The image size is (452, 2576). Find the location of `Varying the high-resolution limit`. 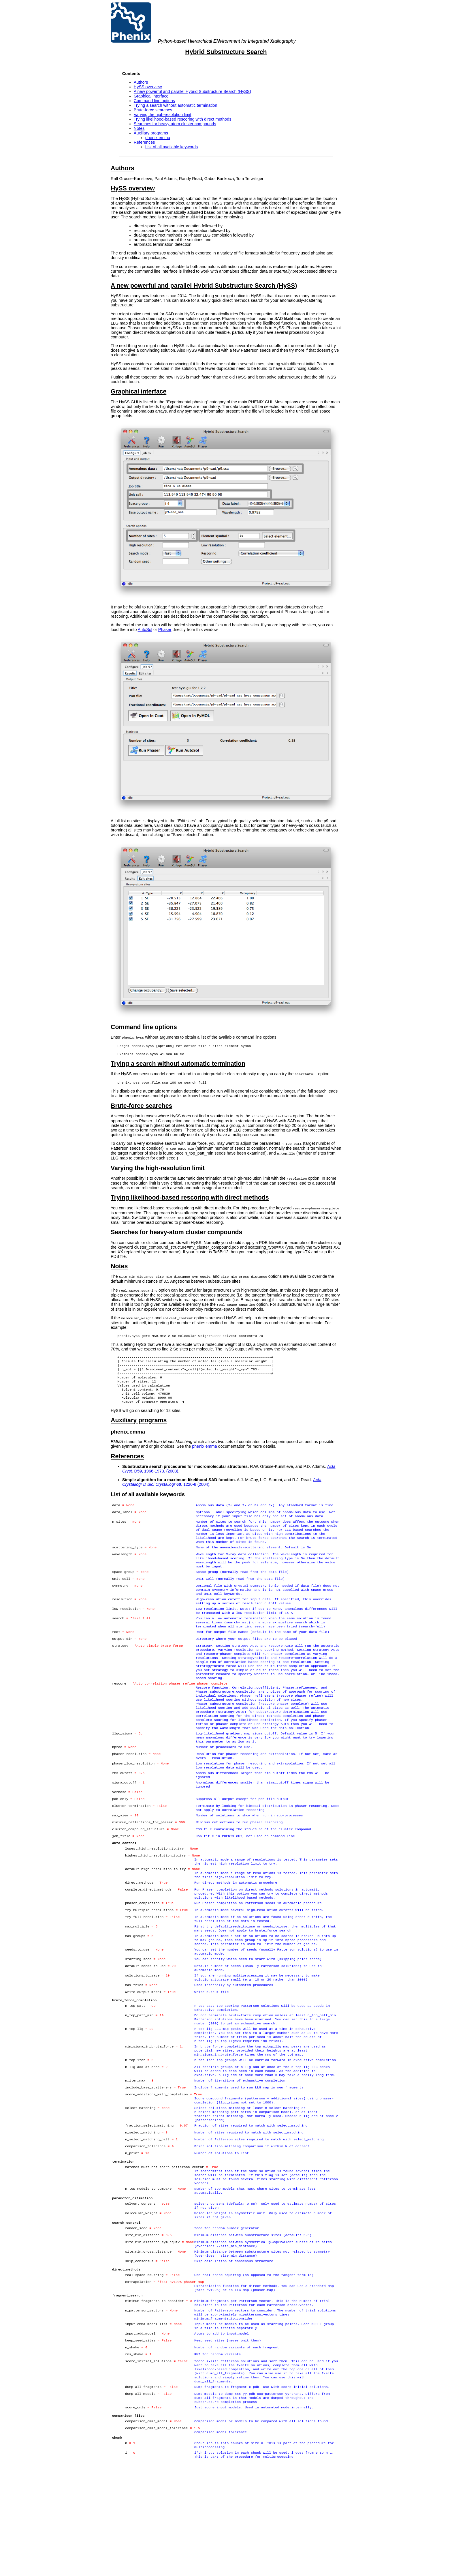

Varying the high-resolution limit is located at coordinates (162, 114).